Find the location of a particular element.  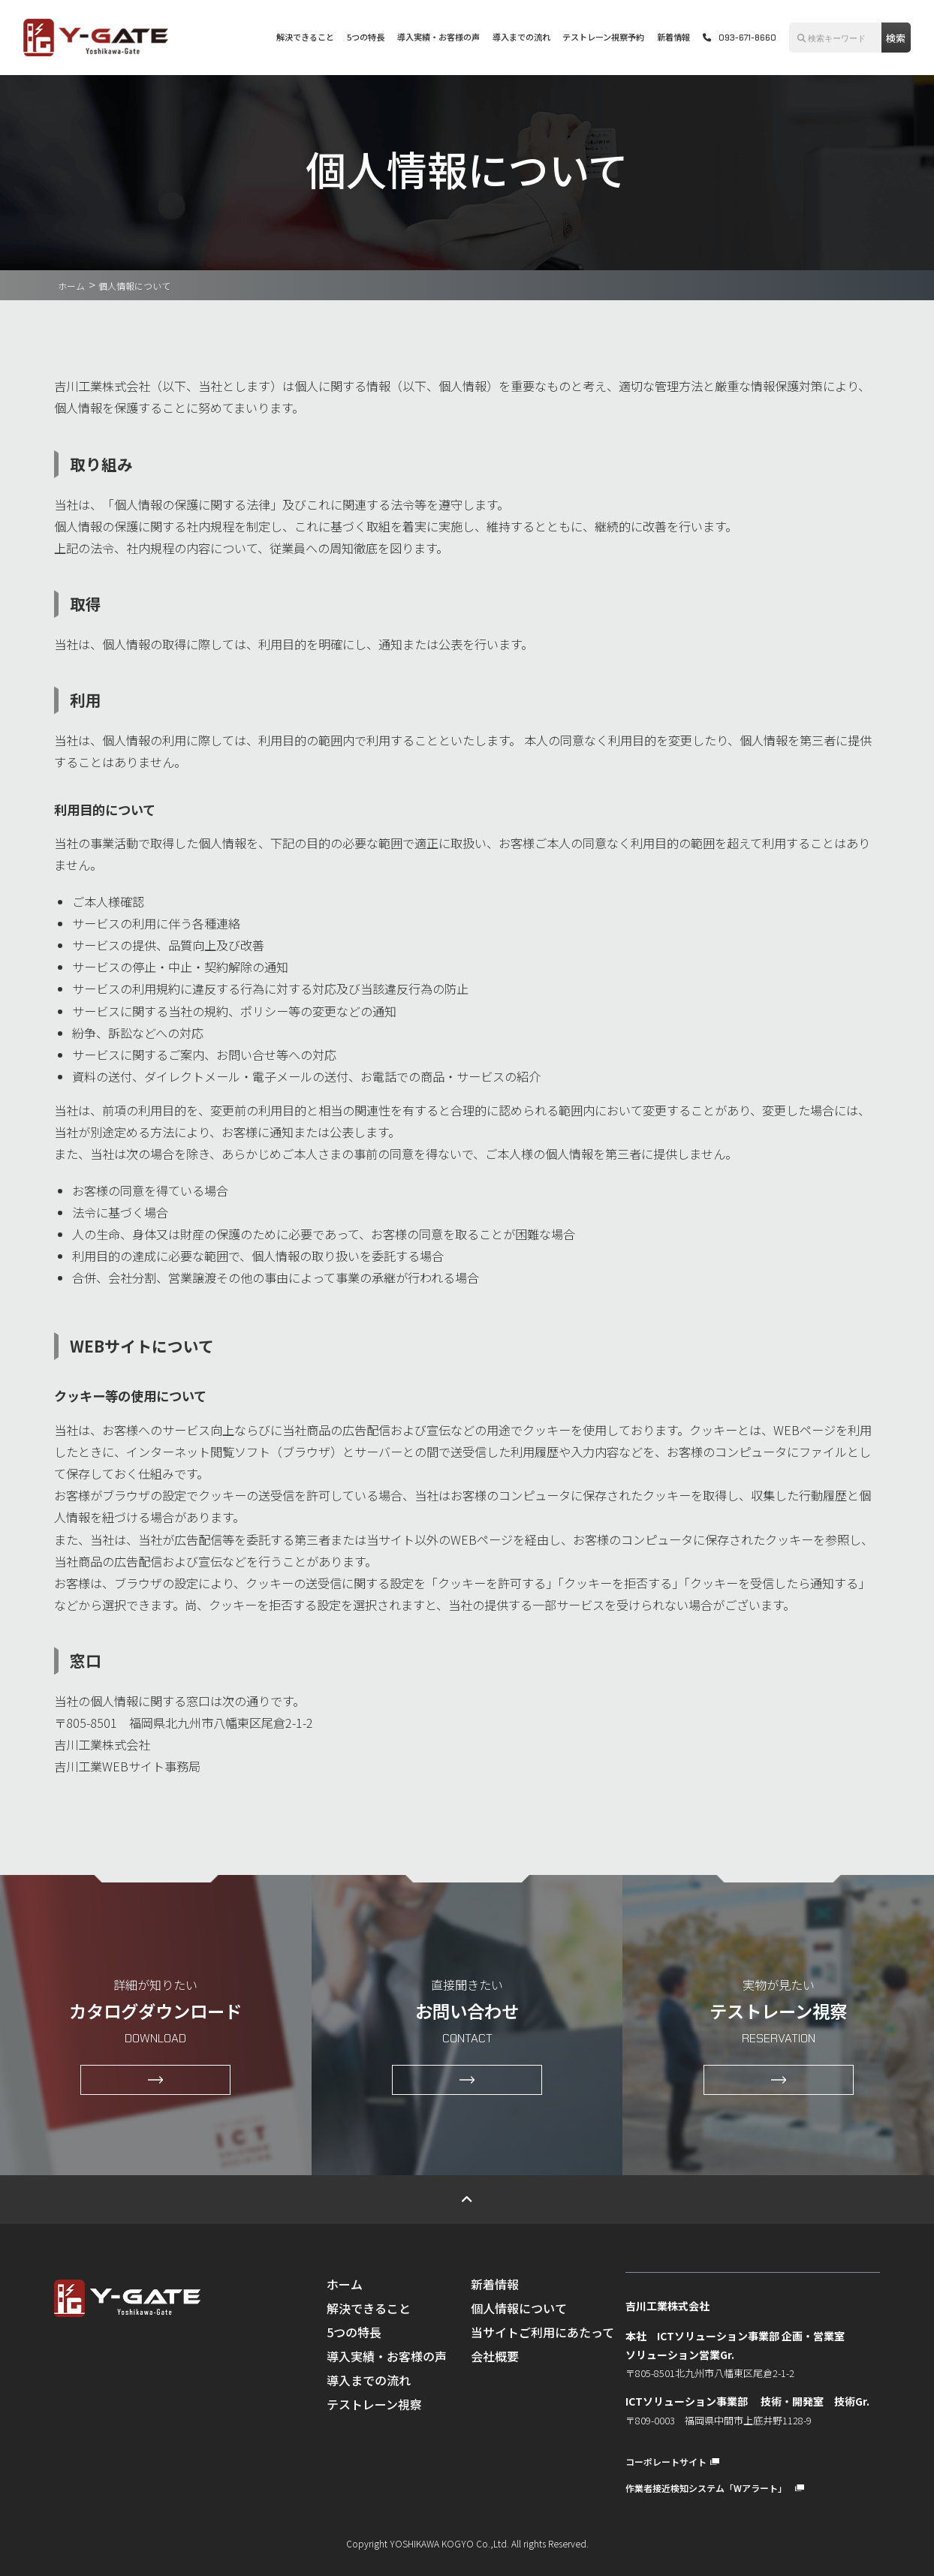

解決できること is located at coordinates (305, 37).